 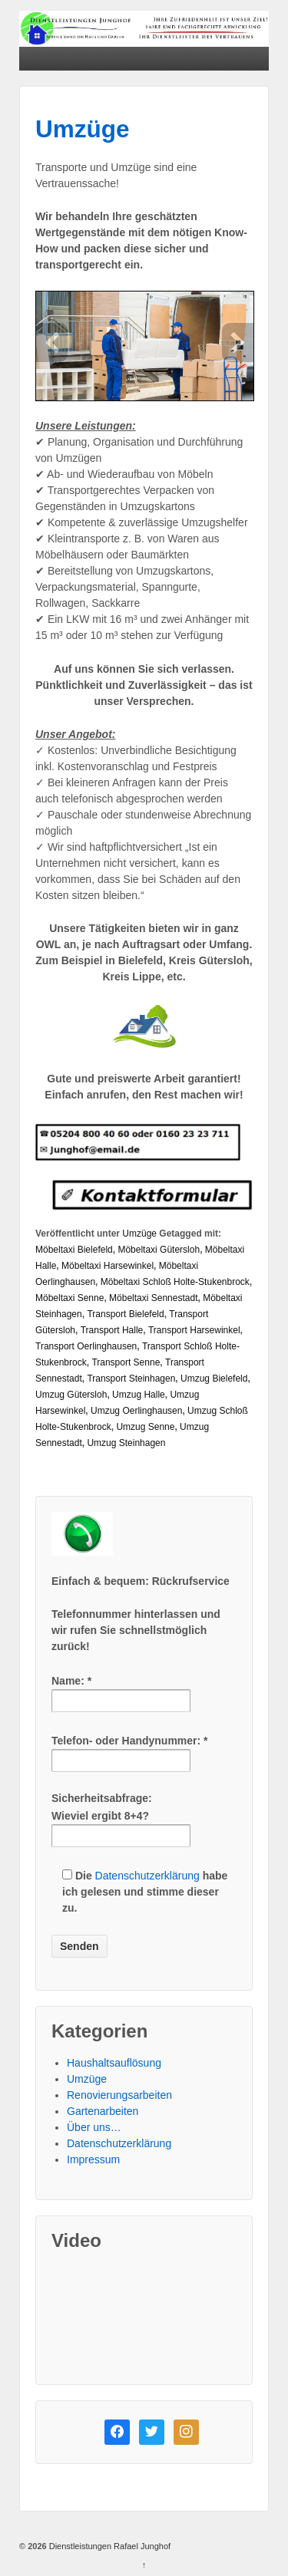 I want to click on Umzug Steinhagen, so click(x=126, y=1443).